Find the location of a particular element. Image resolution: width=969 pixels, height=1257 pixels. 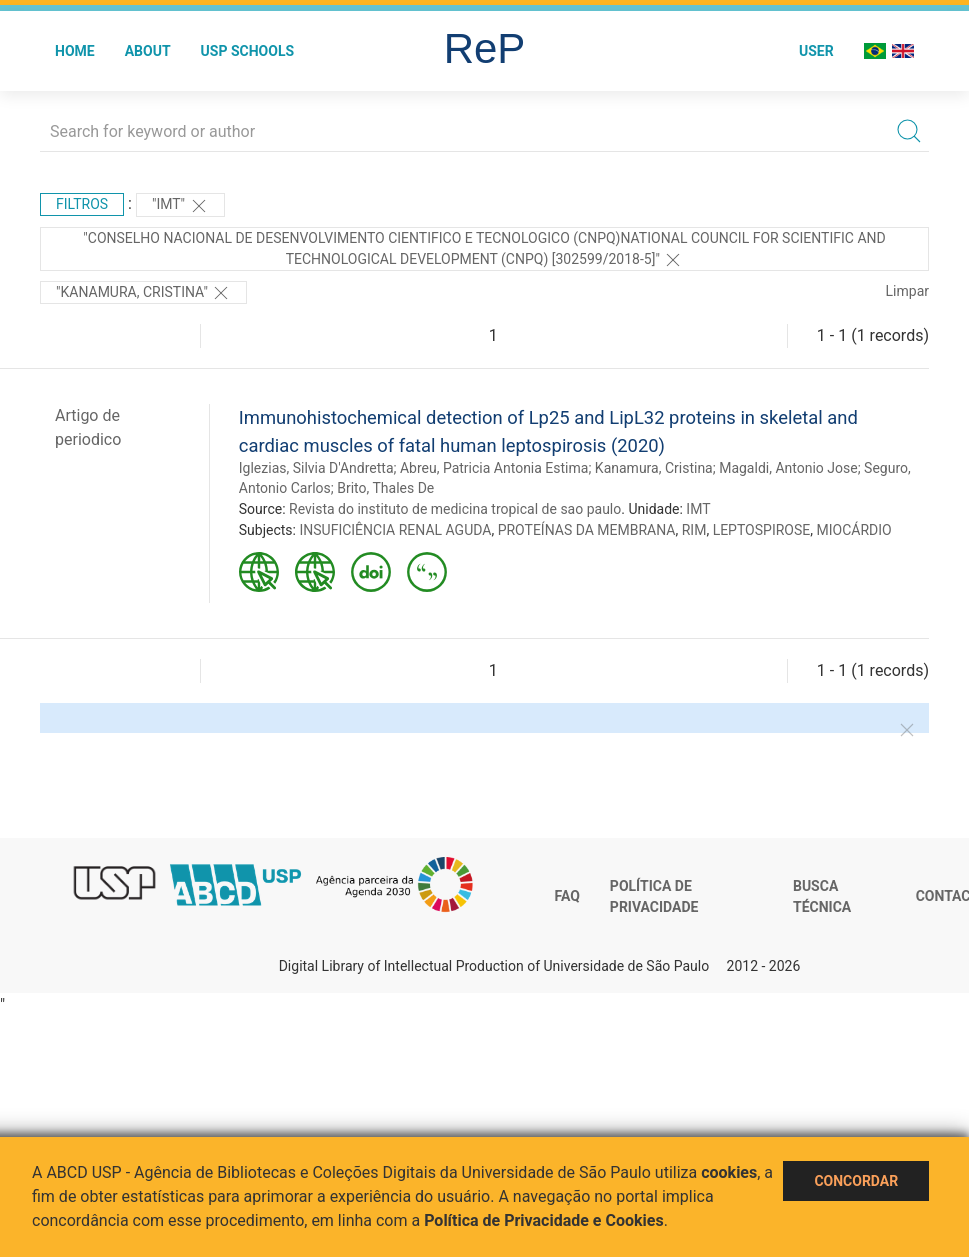

MIOCÁRDIO is located at coordinates (853, 530).